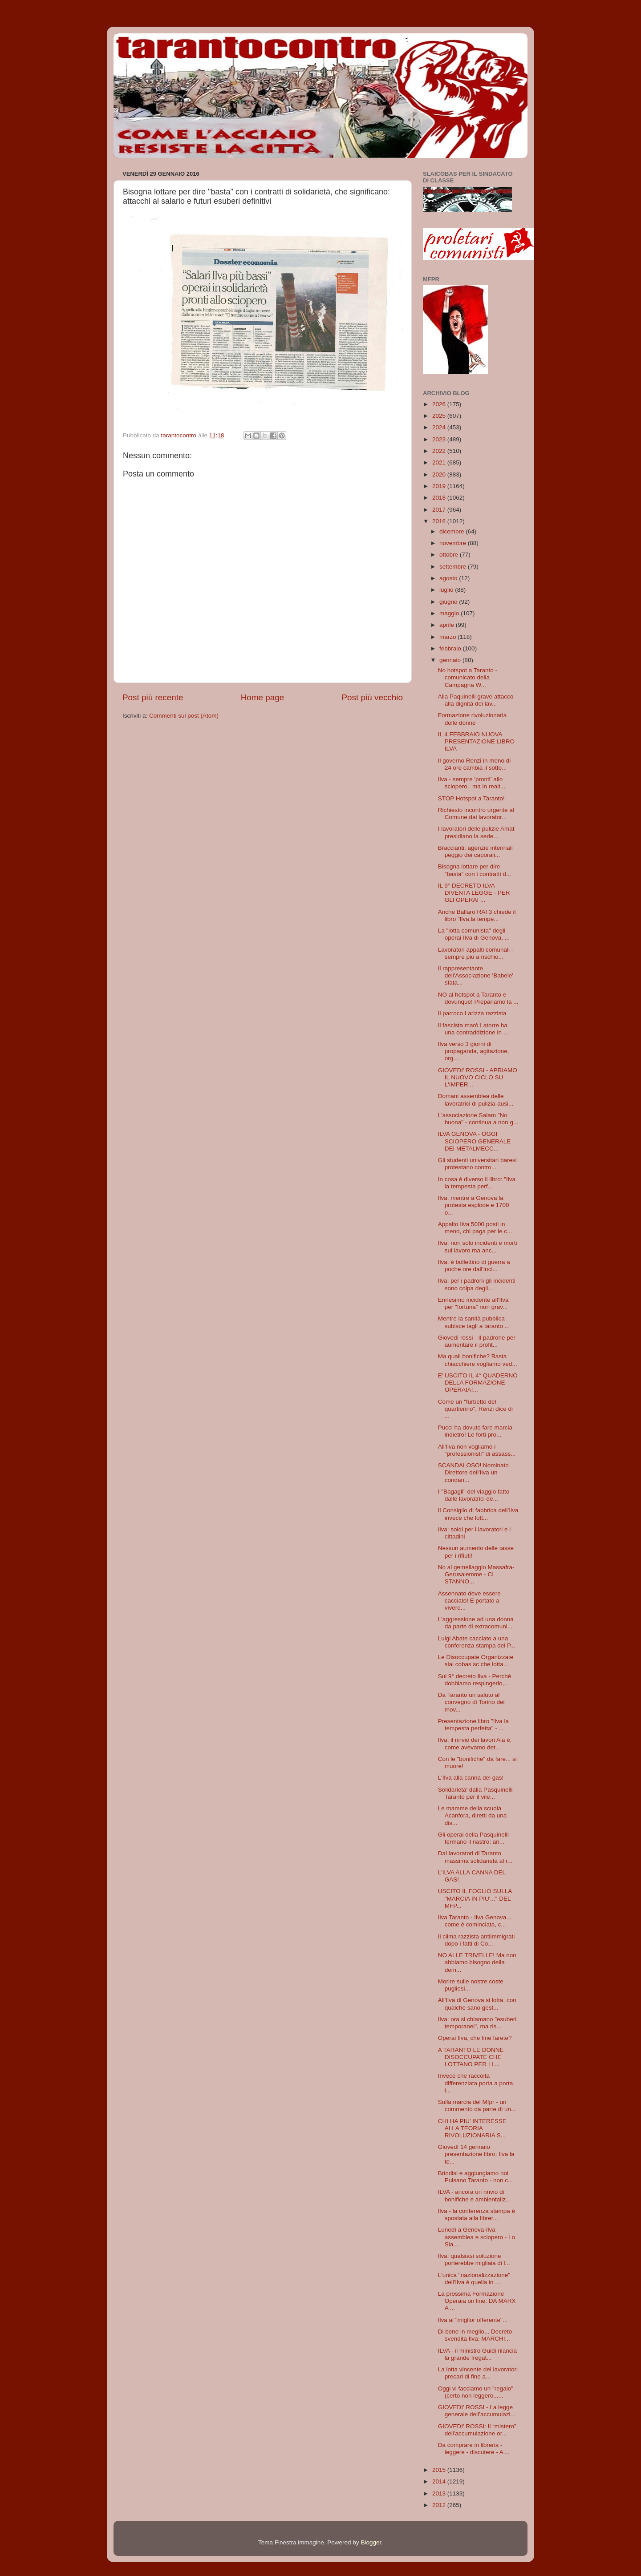 Image resolution: width=641 pixels, height=2576 pixels. I want to click on Ilva, mentre a Genova la protesta esplode e 1700 o..., so click(473, 1205).